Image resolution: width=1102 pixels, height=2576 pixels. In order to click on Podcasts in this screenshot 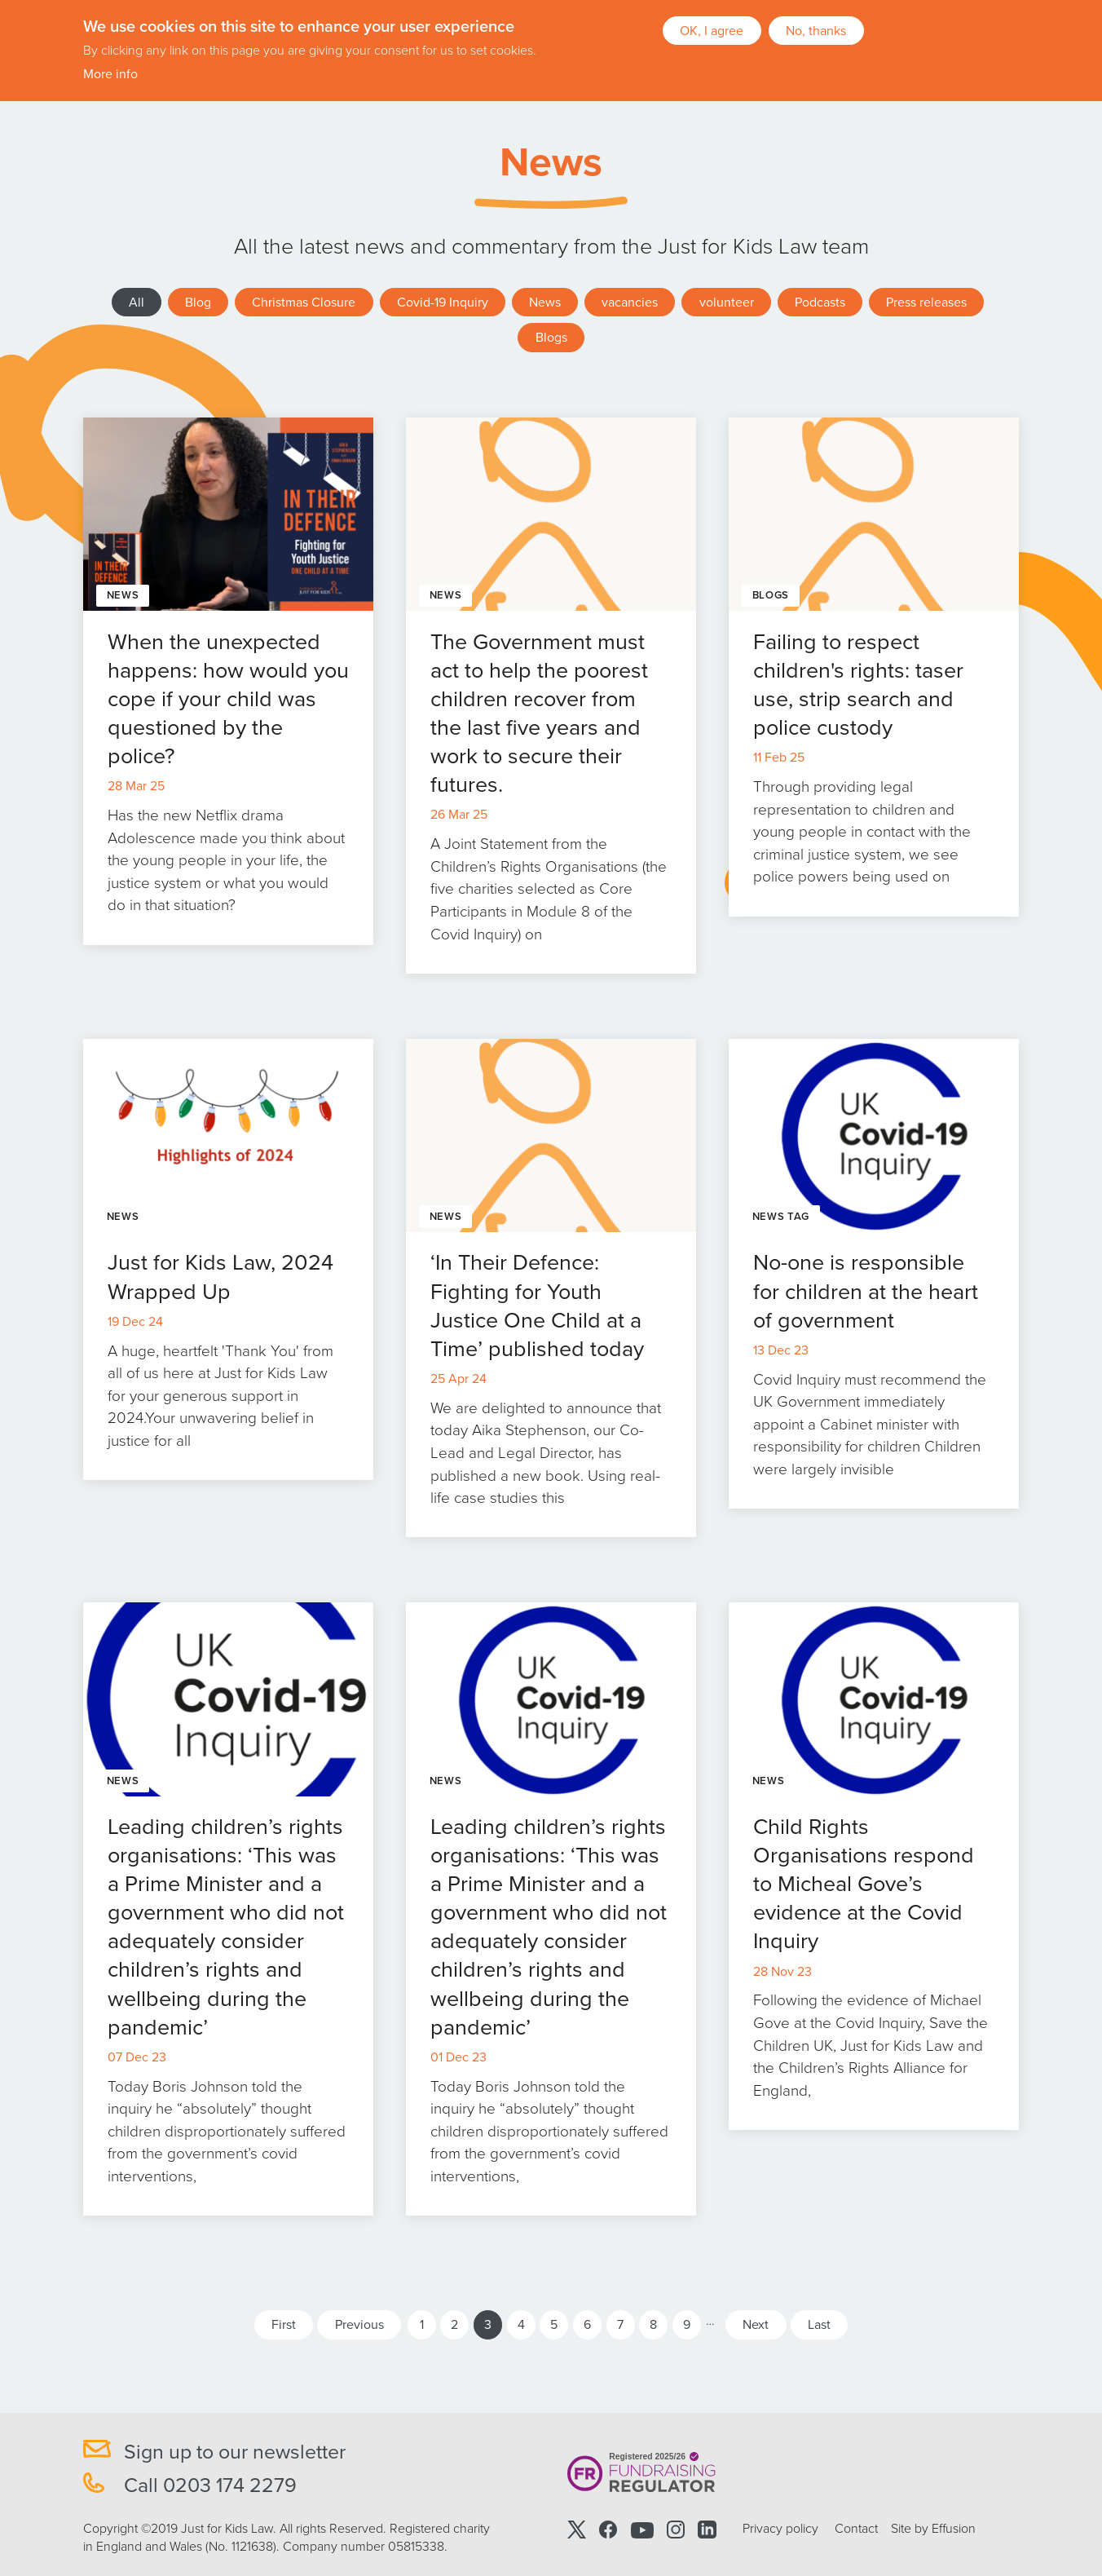, I will do `click(820, 302)`.